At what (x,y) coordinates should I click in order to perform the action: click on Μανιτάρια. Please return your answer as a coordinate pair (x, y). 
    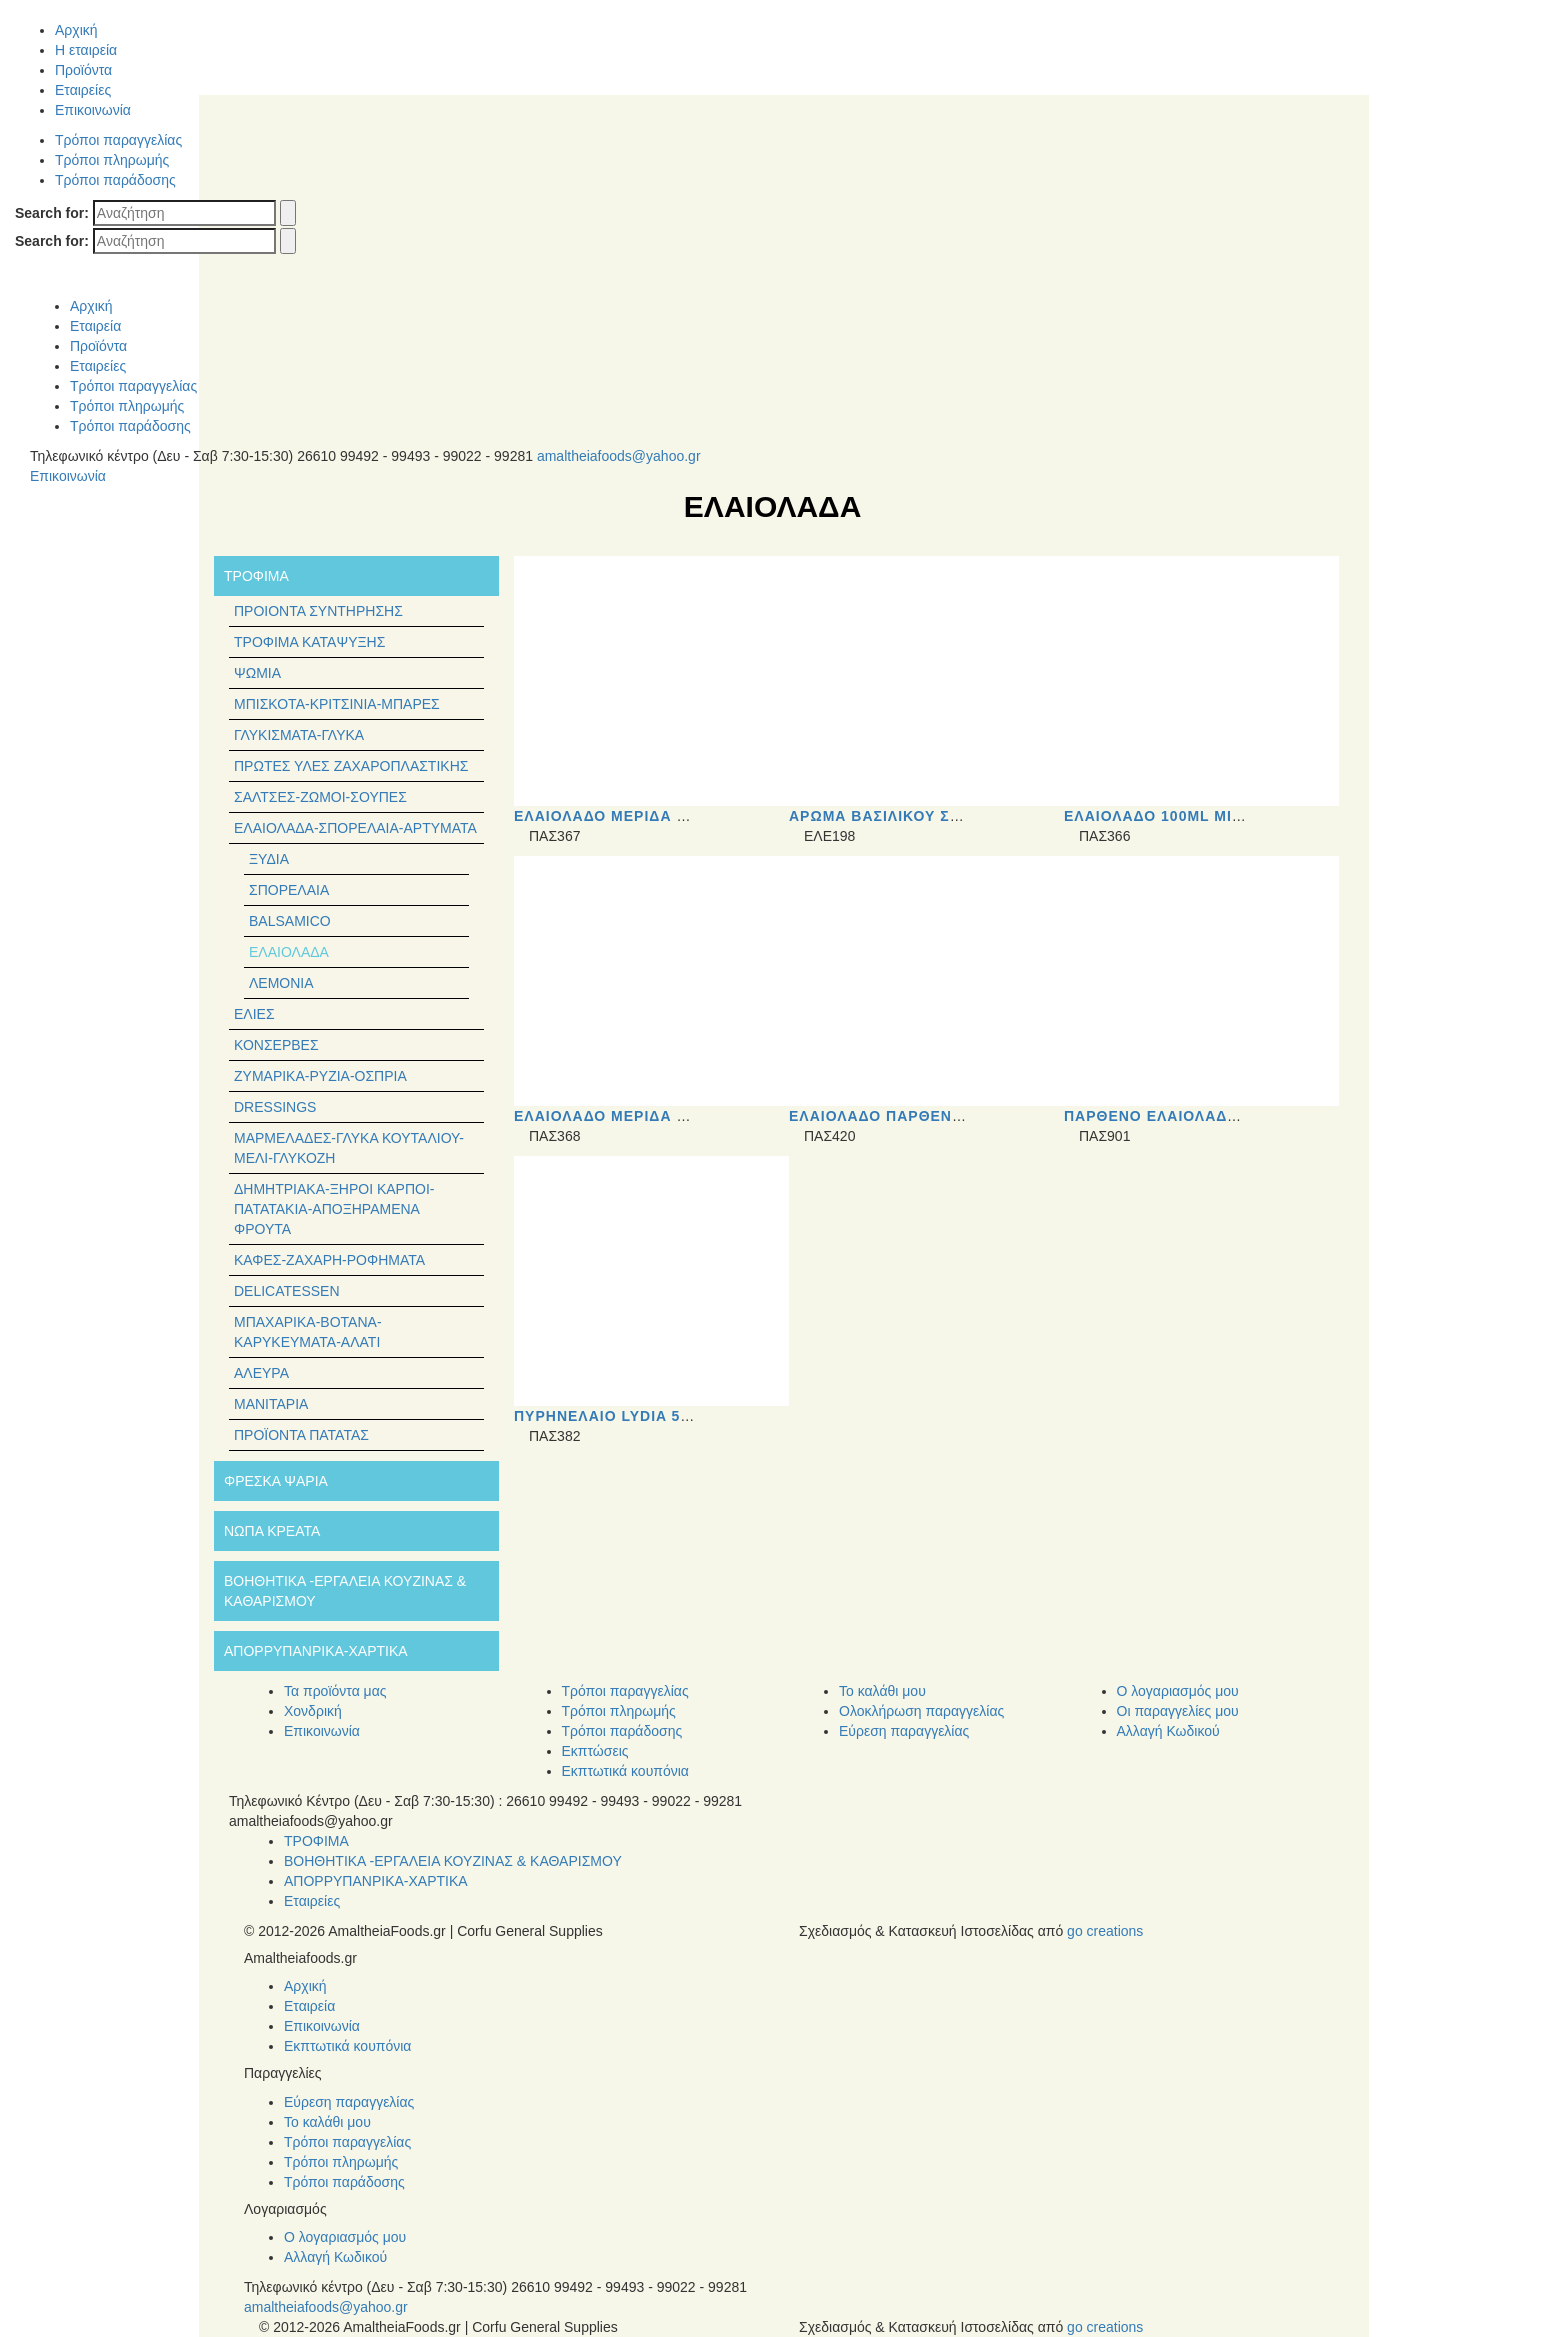
    Looking at the image, I should click on (271, 1404).